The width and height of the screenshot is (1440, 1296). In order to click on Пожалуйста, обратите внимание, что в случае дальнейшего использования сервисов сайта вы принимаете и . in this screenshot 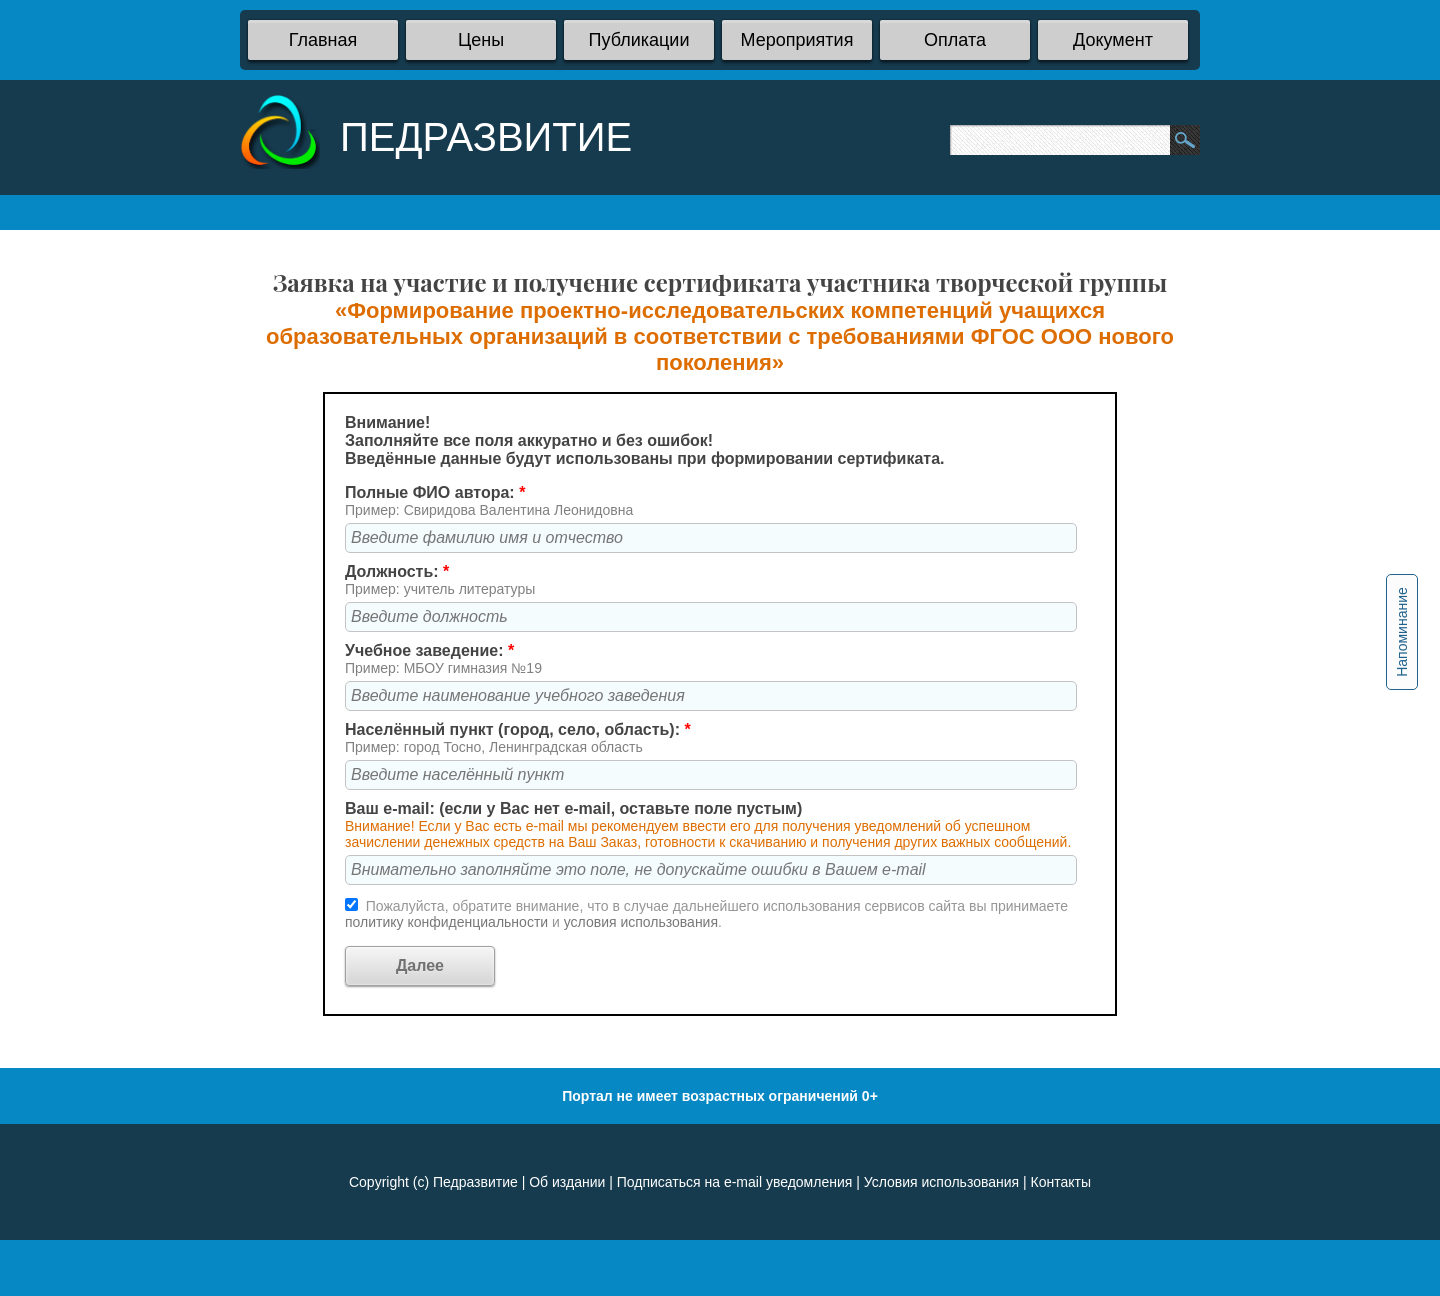, I will do `click(706, 914)`.